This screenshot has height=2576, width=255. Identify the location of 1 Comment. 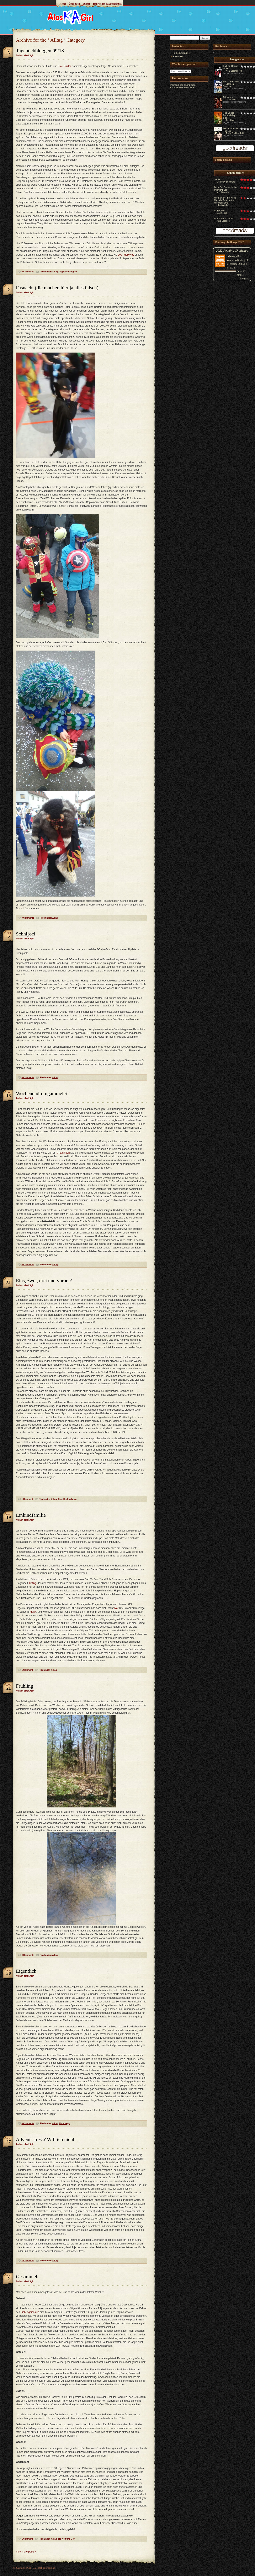
(27, 1499).